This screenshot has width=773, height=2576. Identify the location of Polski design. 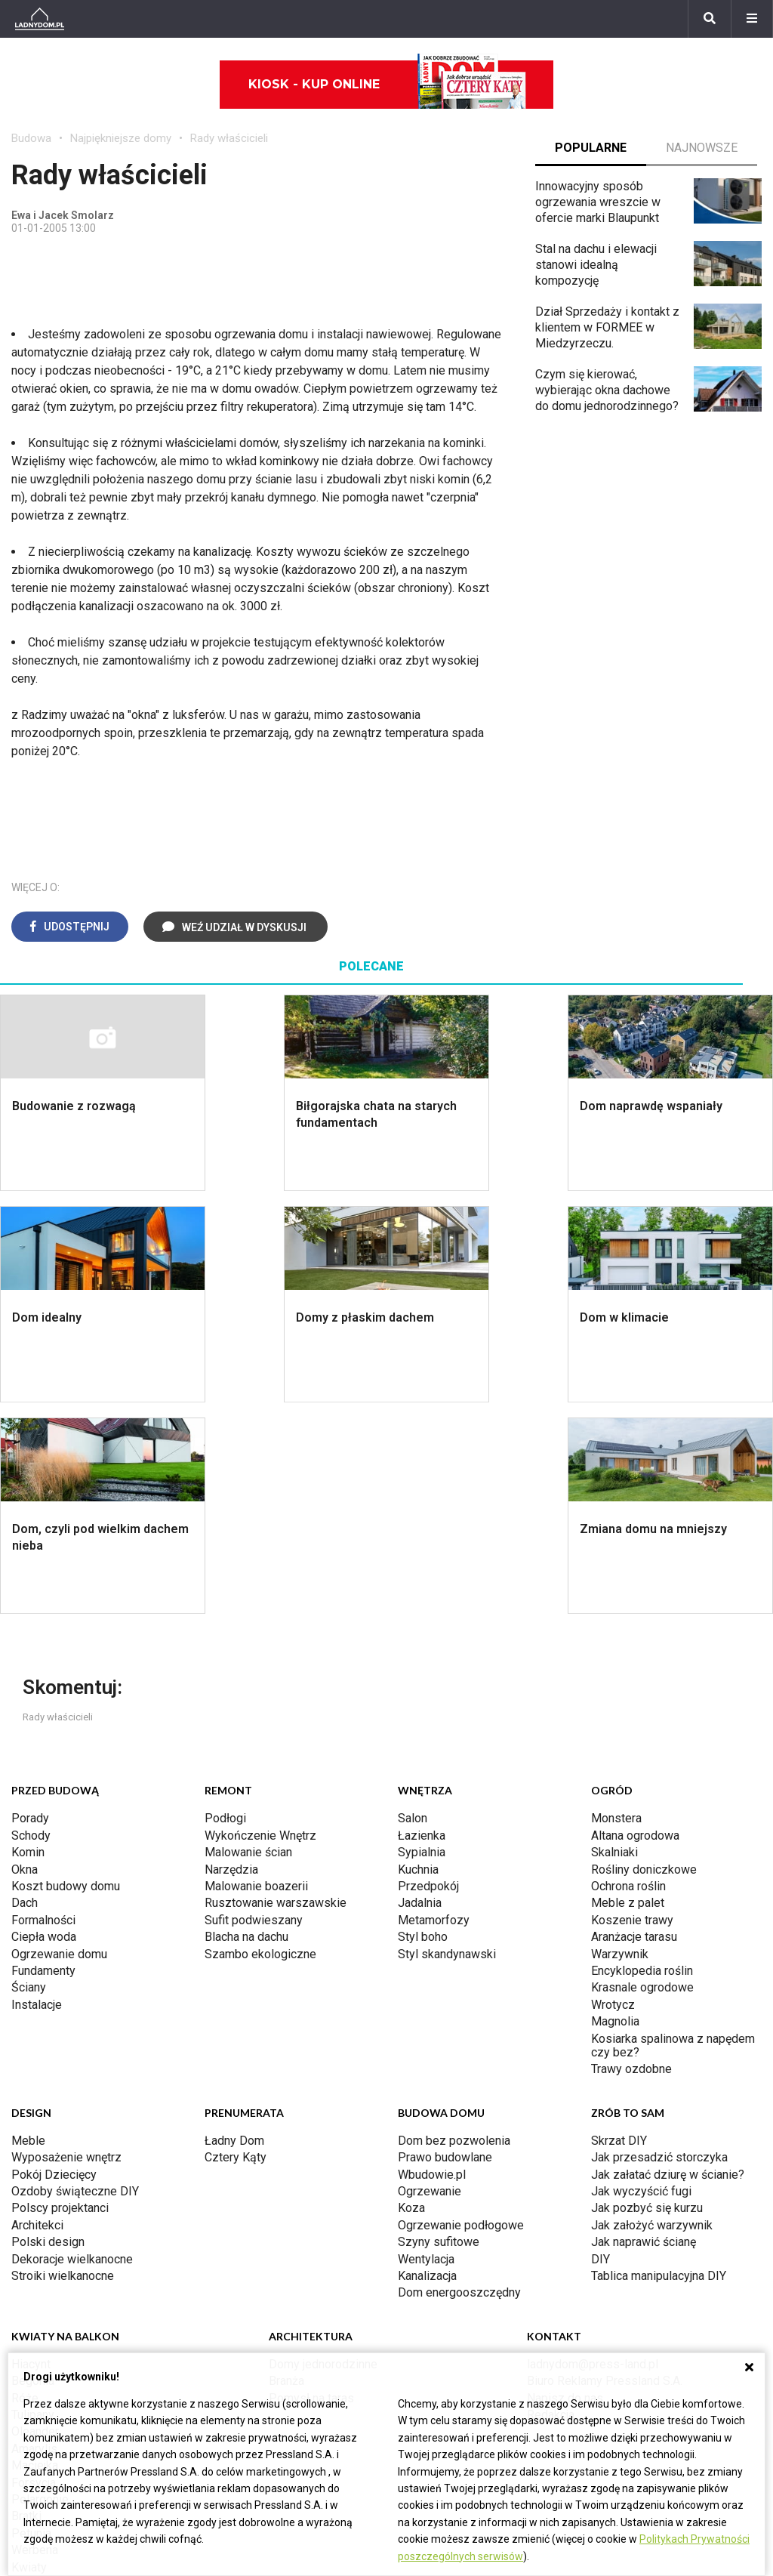
(48, 2030).